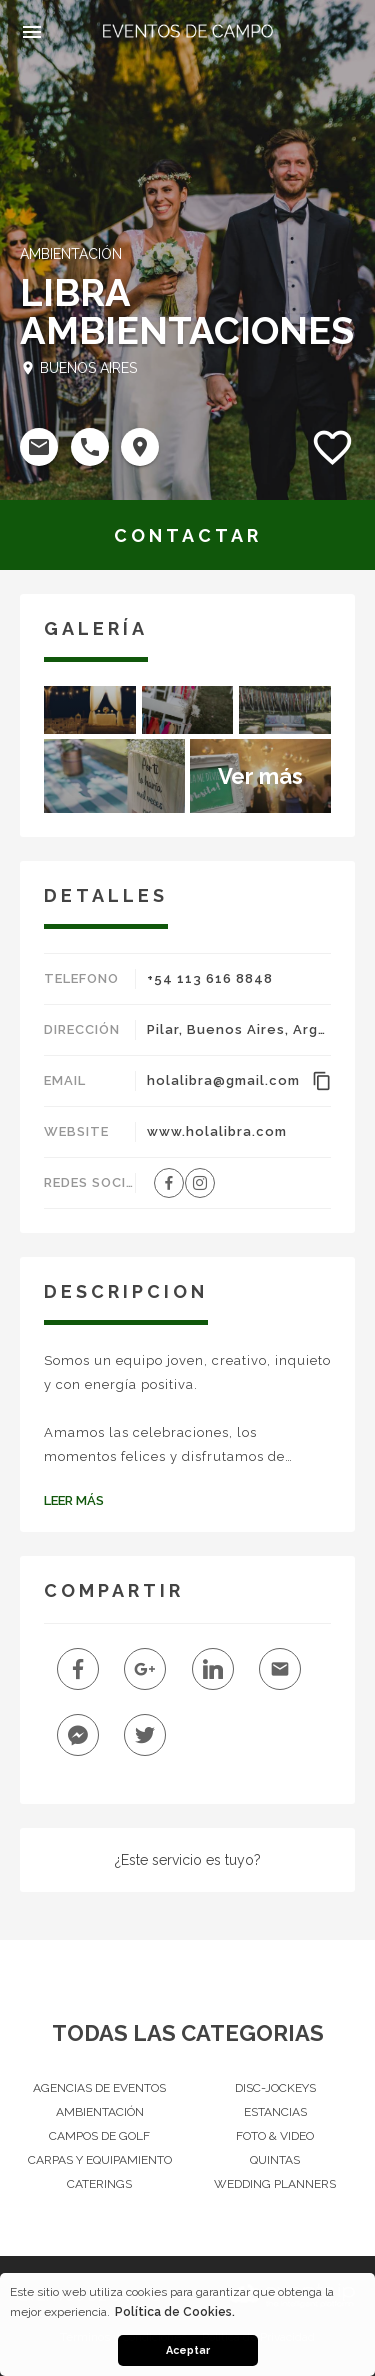 The height and width of the screenshot is (2376, 375). What do you see at coordinates (275, 2088) in the screenshot?
I see `Disc-Jockeys` at bounding box center [275, 2088].